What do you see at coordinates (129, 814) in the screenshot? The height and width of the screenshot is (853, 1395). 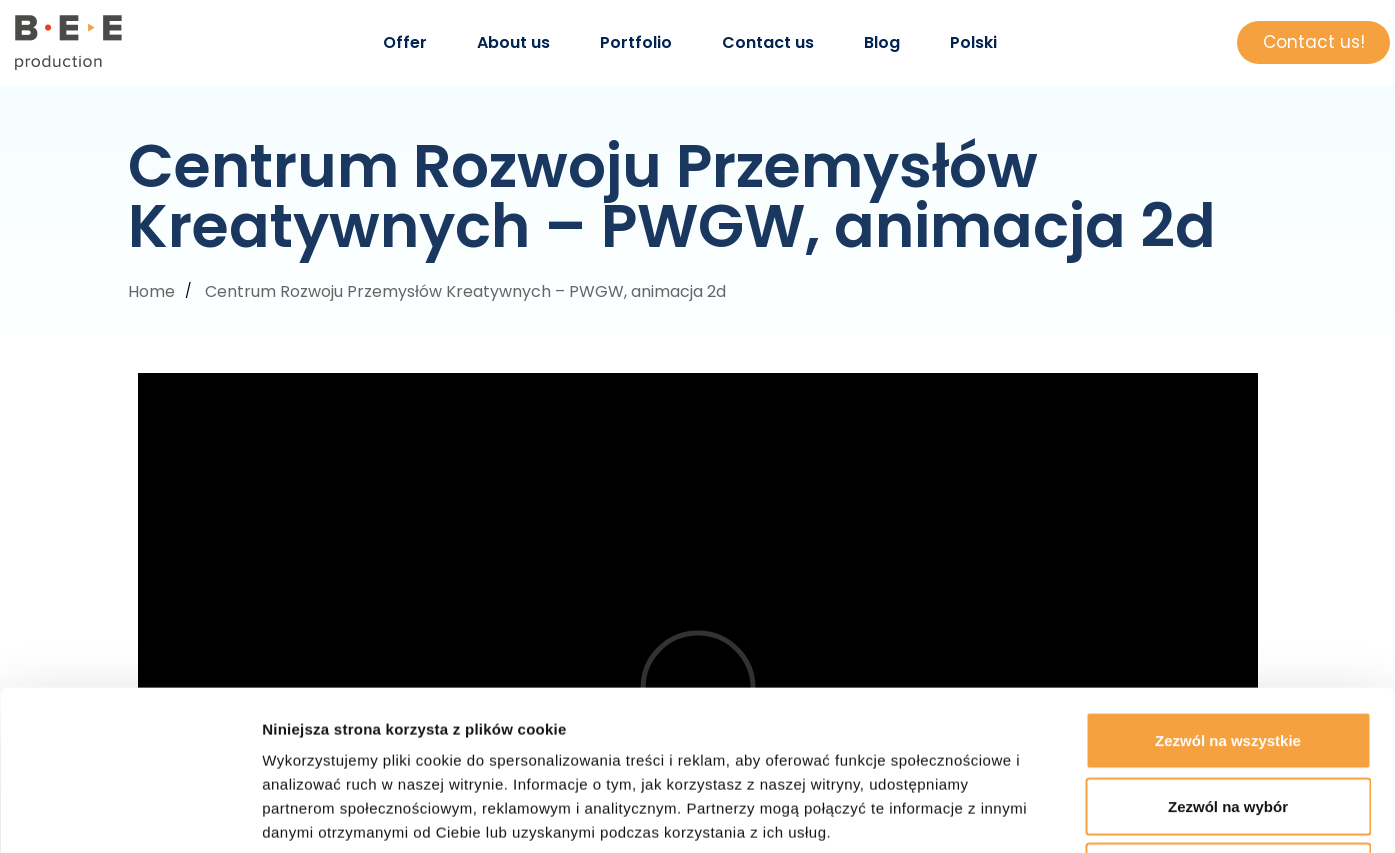 I see `[Cookiebot od Usercentrics - otwiera się w nowym oknie]` at bounding box center [129, 814].